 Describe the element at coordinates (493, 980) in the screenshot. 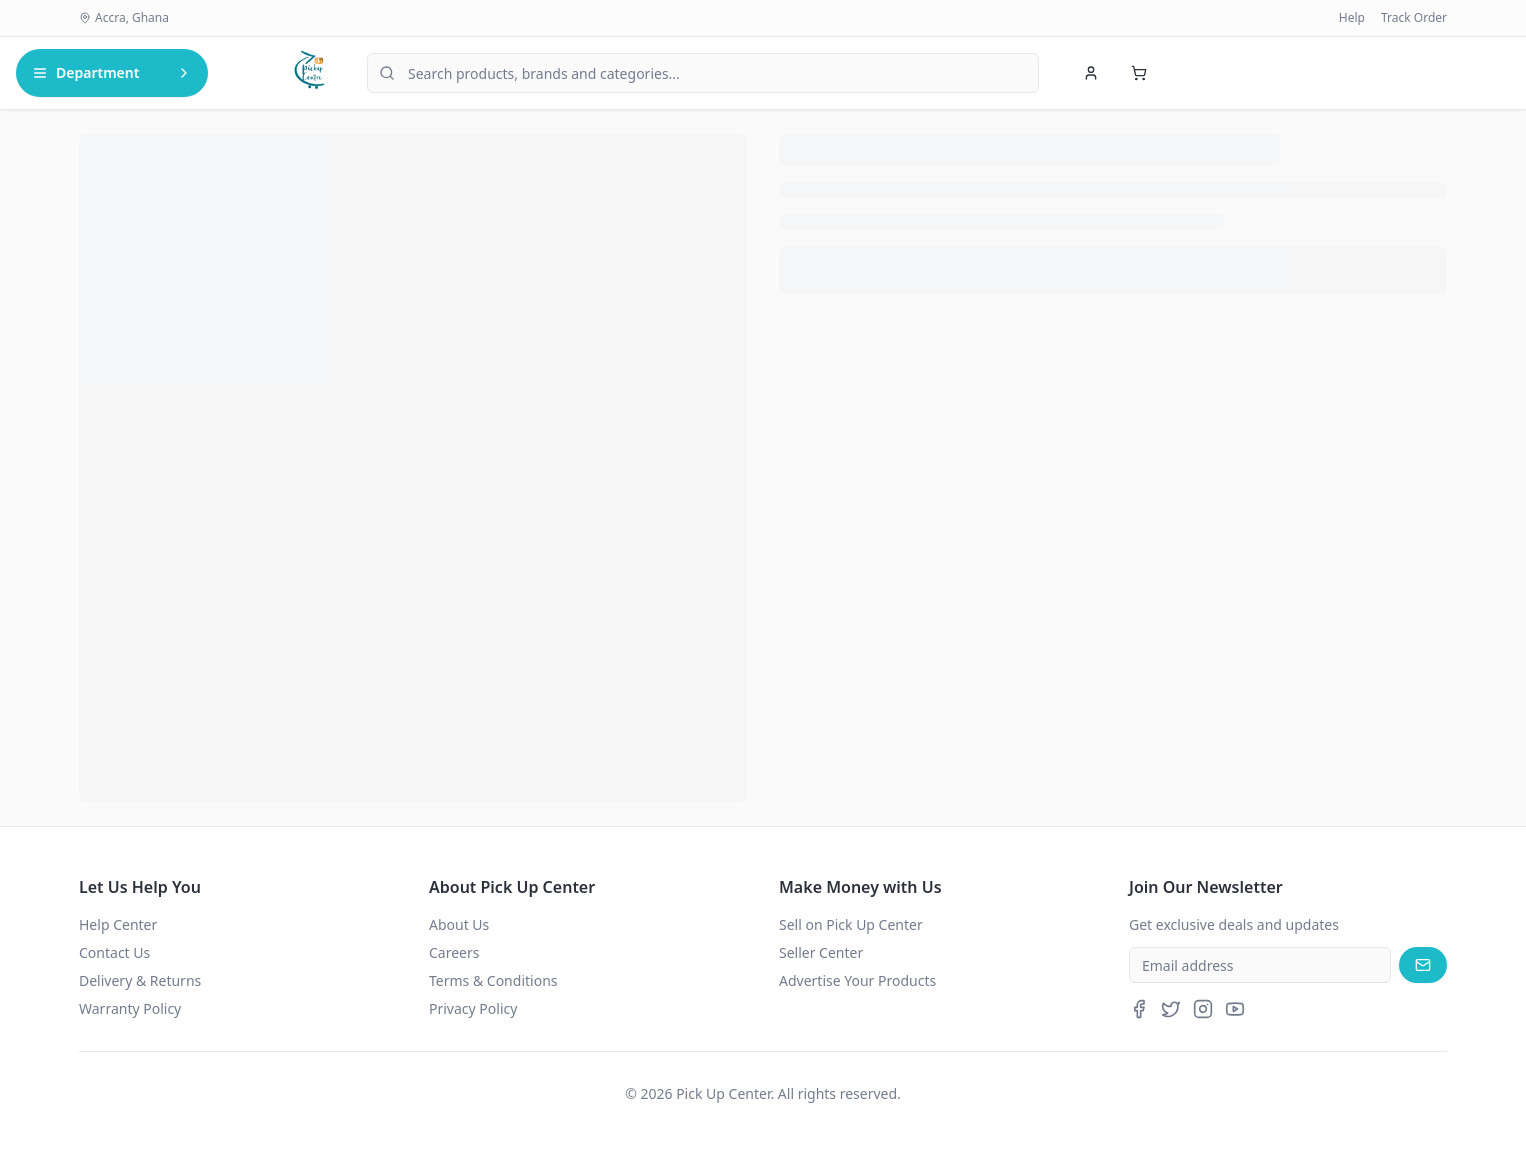

I see `Terms & Conditions` at that location.